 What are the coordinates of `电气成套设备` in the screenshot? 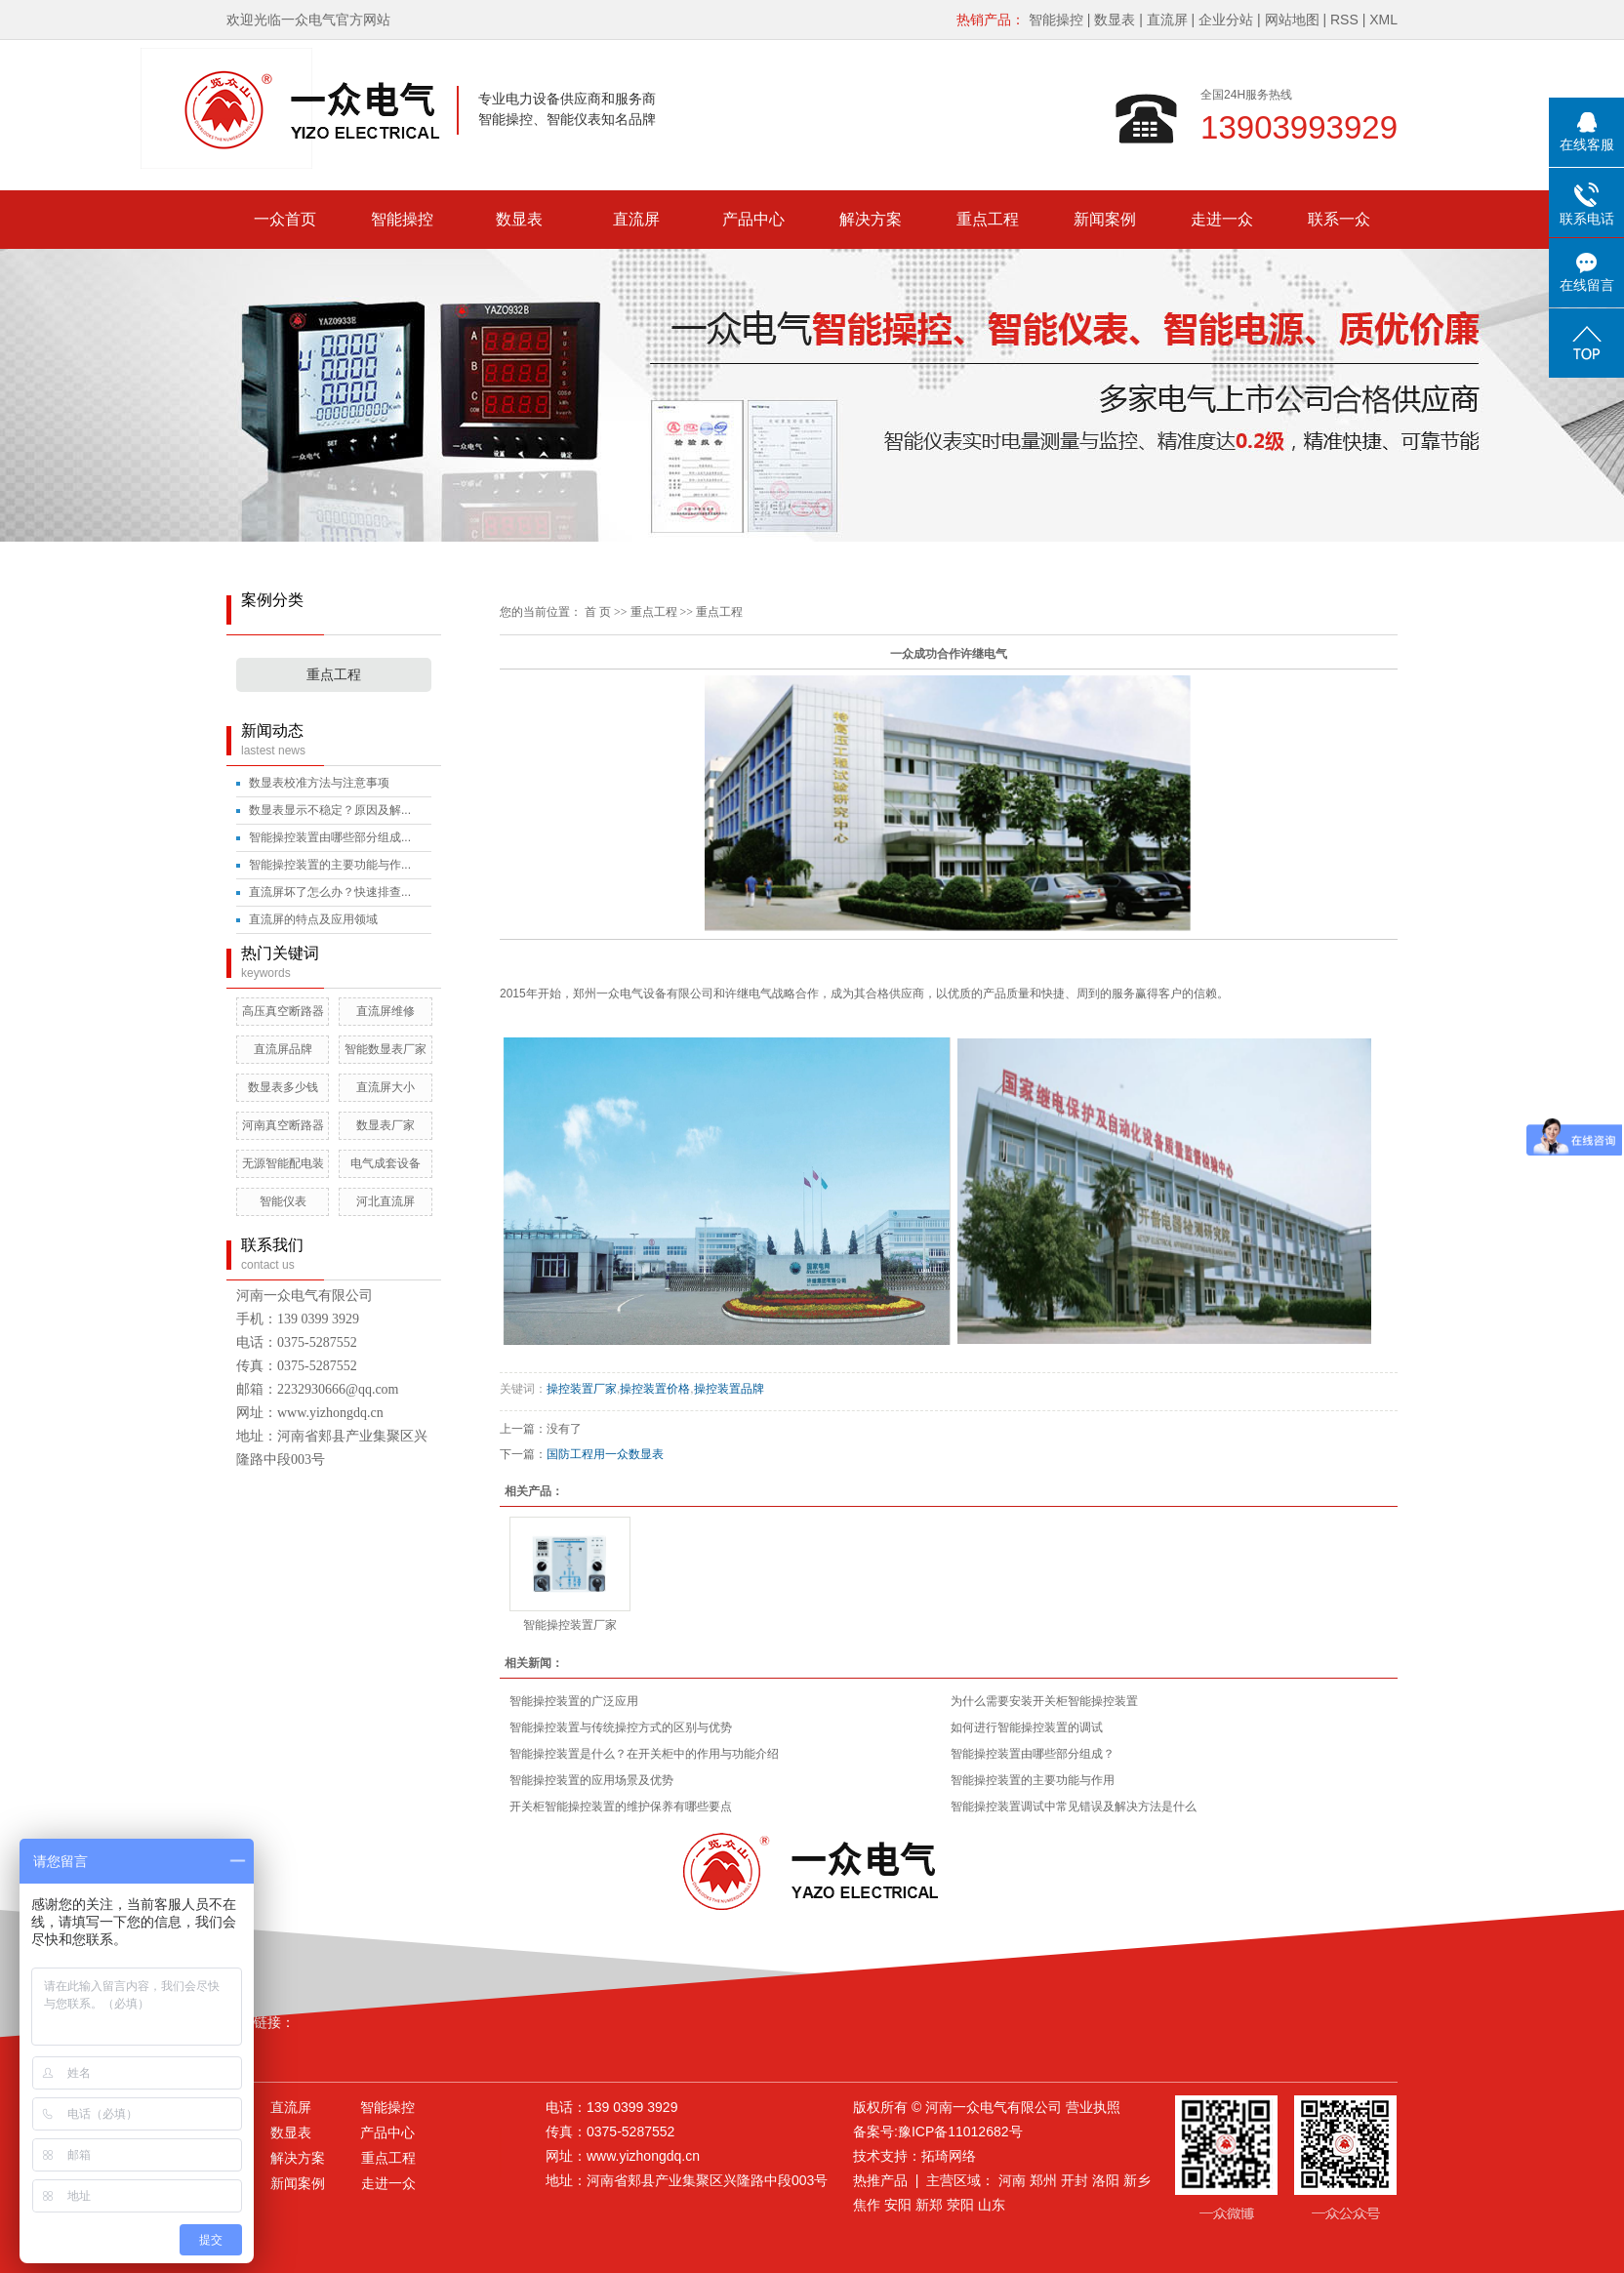 It's located at (385, 1163).